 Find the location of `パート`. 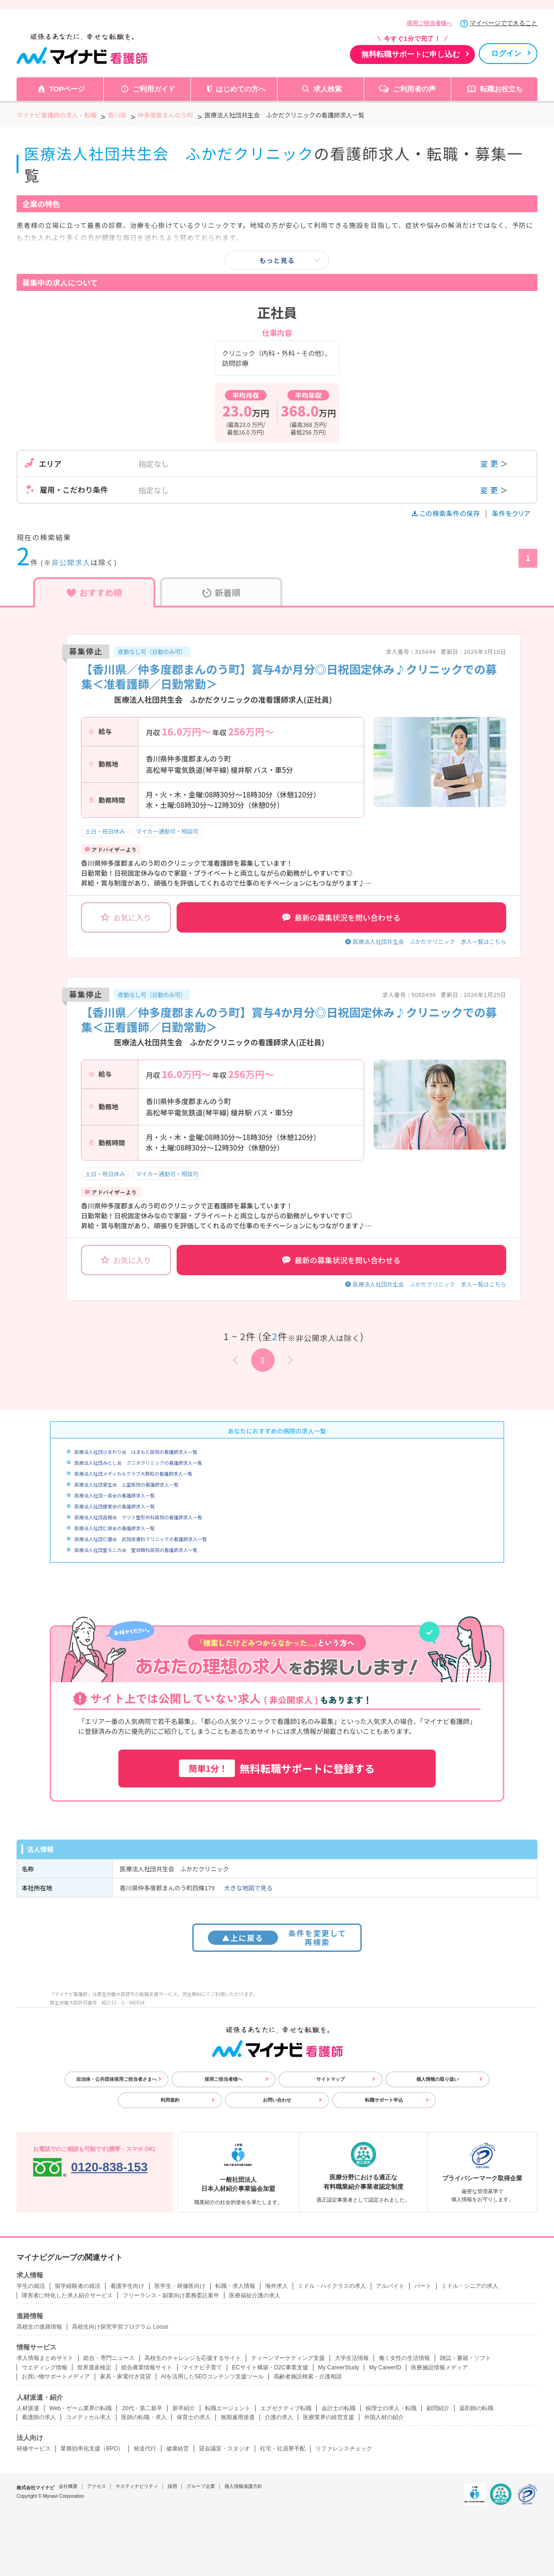

パート is located at coordinates (422, 2286).